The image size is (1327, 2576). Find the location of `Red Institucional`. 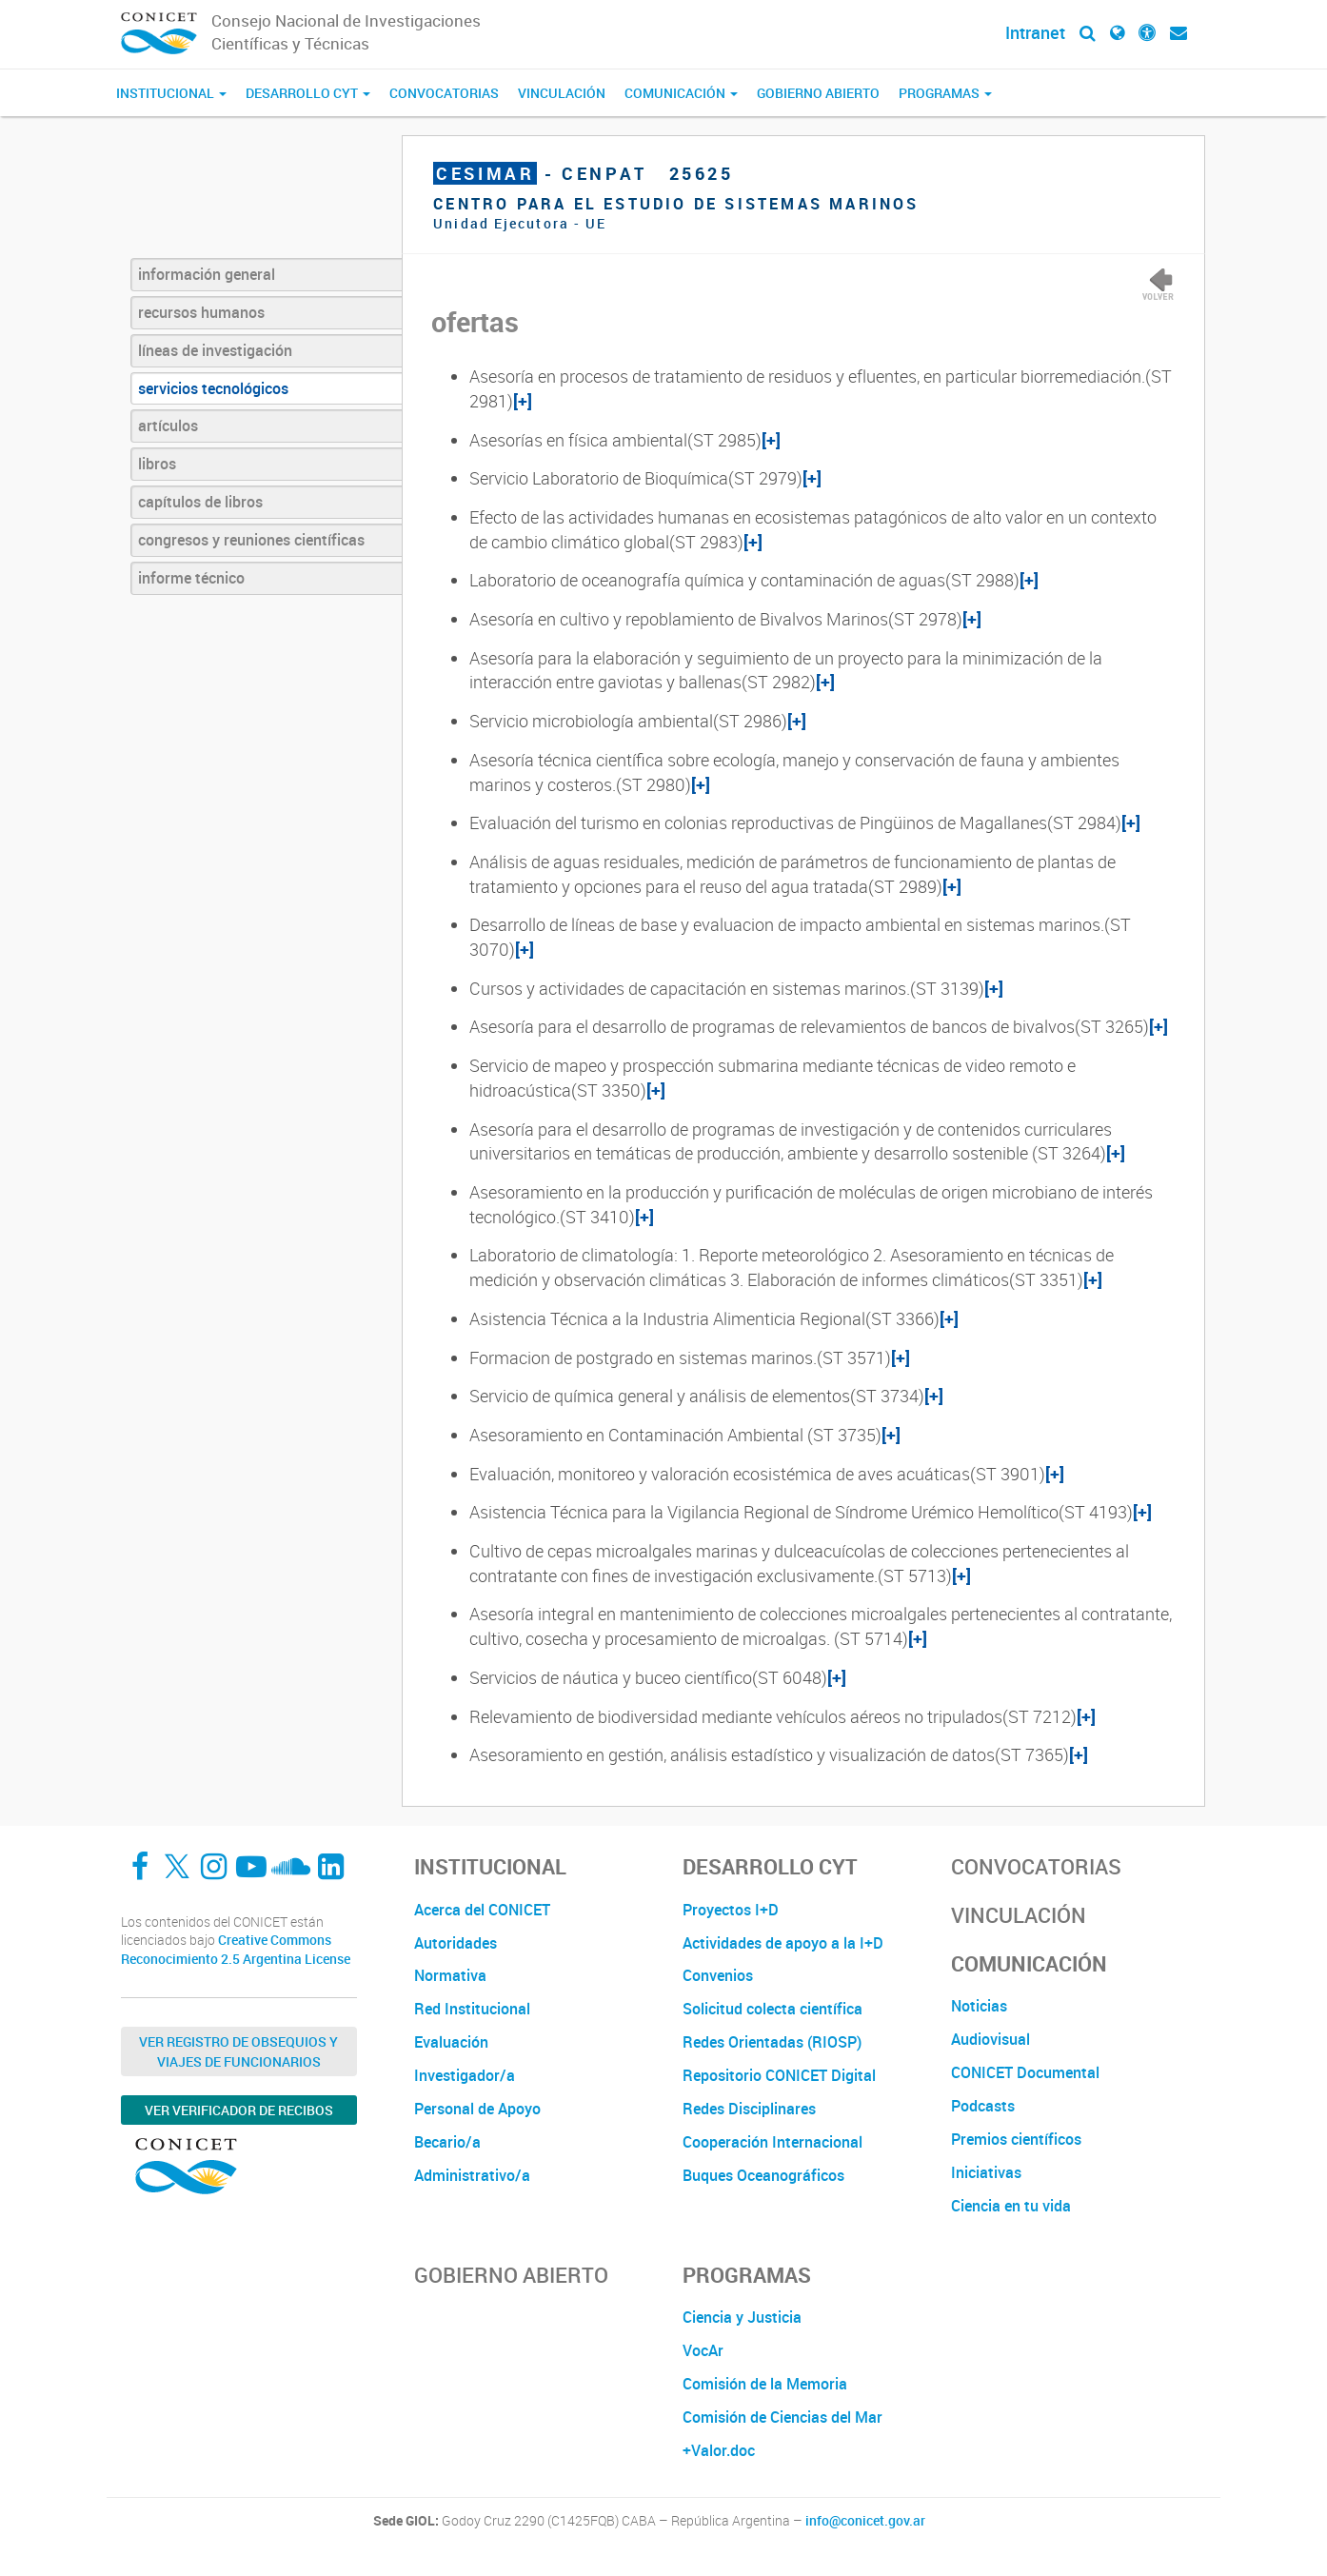

Red Institucional is located at coordinates (472, 2008).